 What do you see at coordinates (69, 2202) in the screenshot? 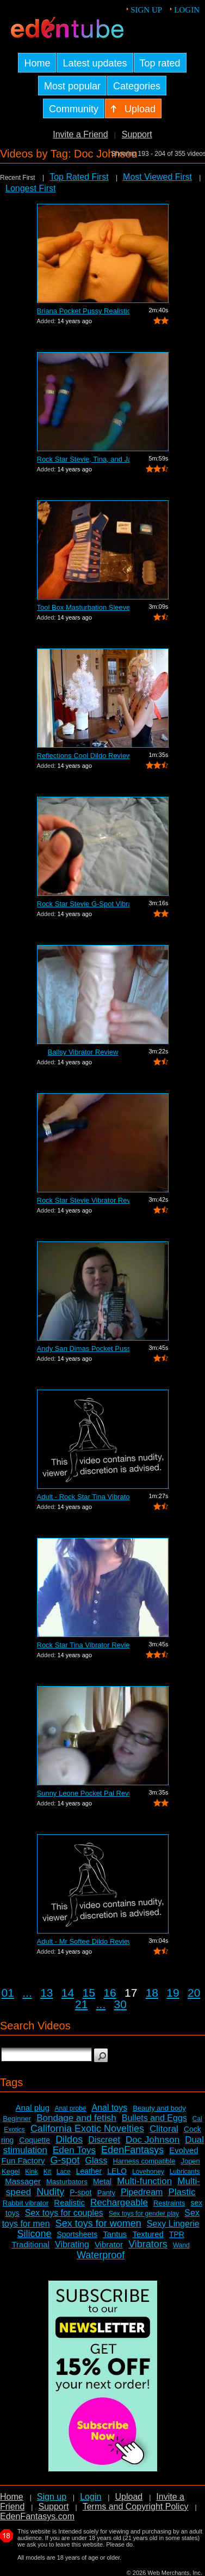
I see `Realistic` at bounding box center [69, 2202].